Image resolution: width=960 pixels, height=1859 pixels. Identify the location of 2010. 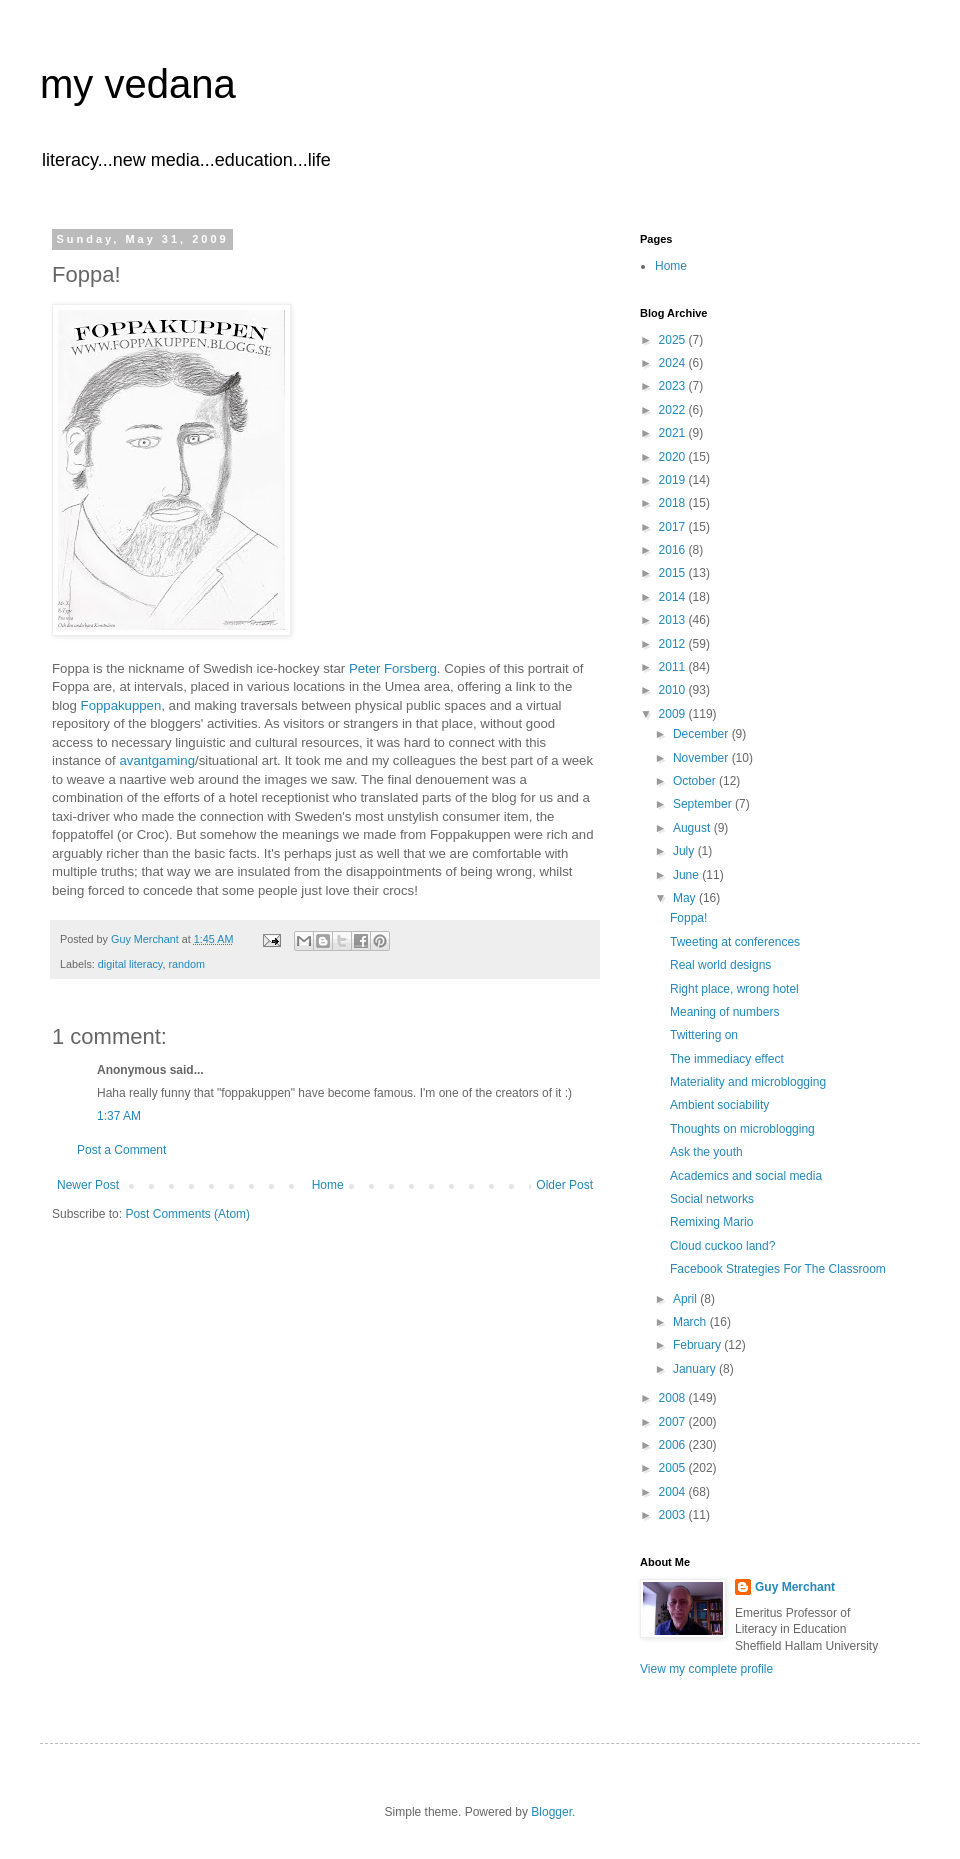
(674, 690).